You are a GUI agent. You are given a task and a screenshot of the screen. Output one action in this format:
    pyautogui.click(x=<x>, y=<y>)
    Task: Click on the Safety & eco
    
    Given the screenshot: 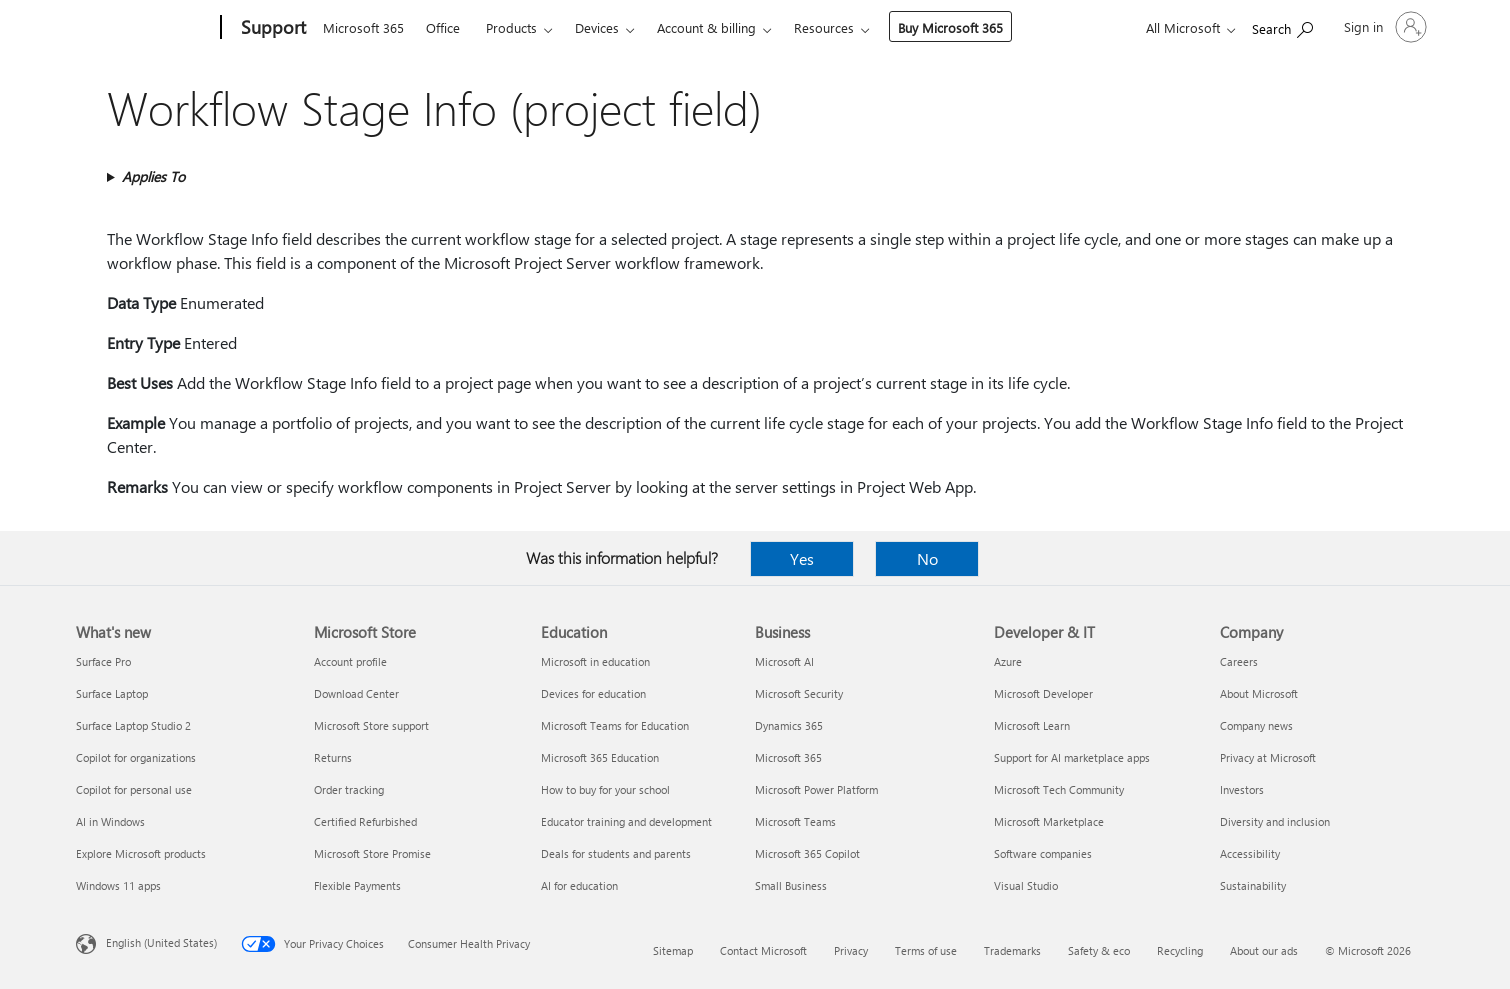 What is the action you would take?
    pyautogui.click(x=1099, y=950)
    